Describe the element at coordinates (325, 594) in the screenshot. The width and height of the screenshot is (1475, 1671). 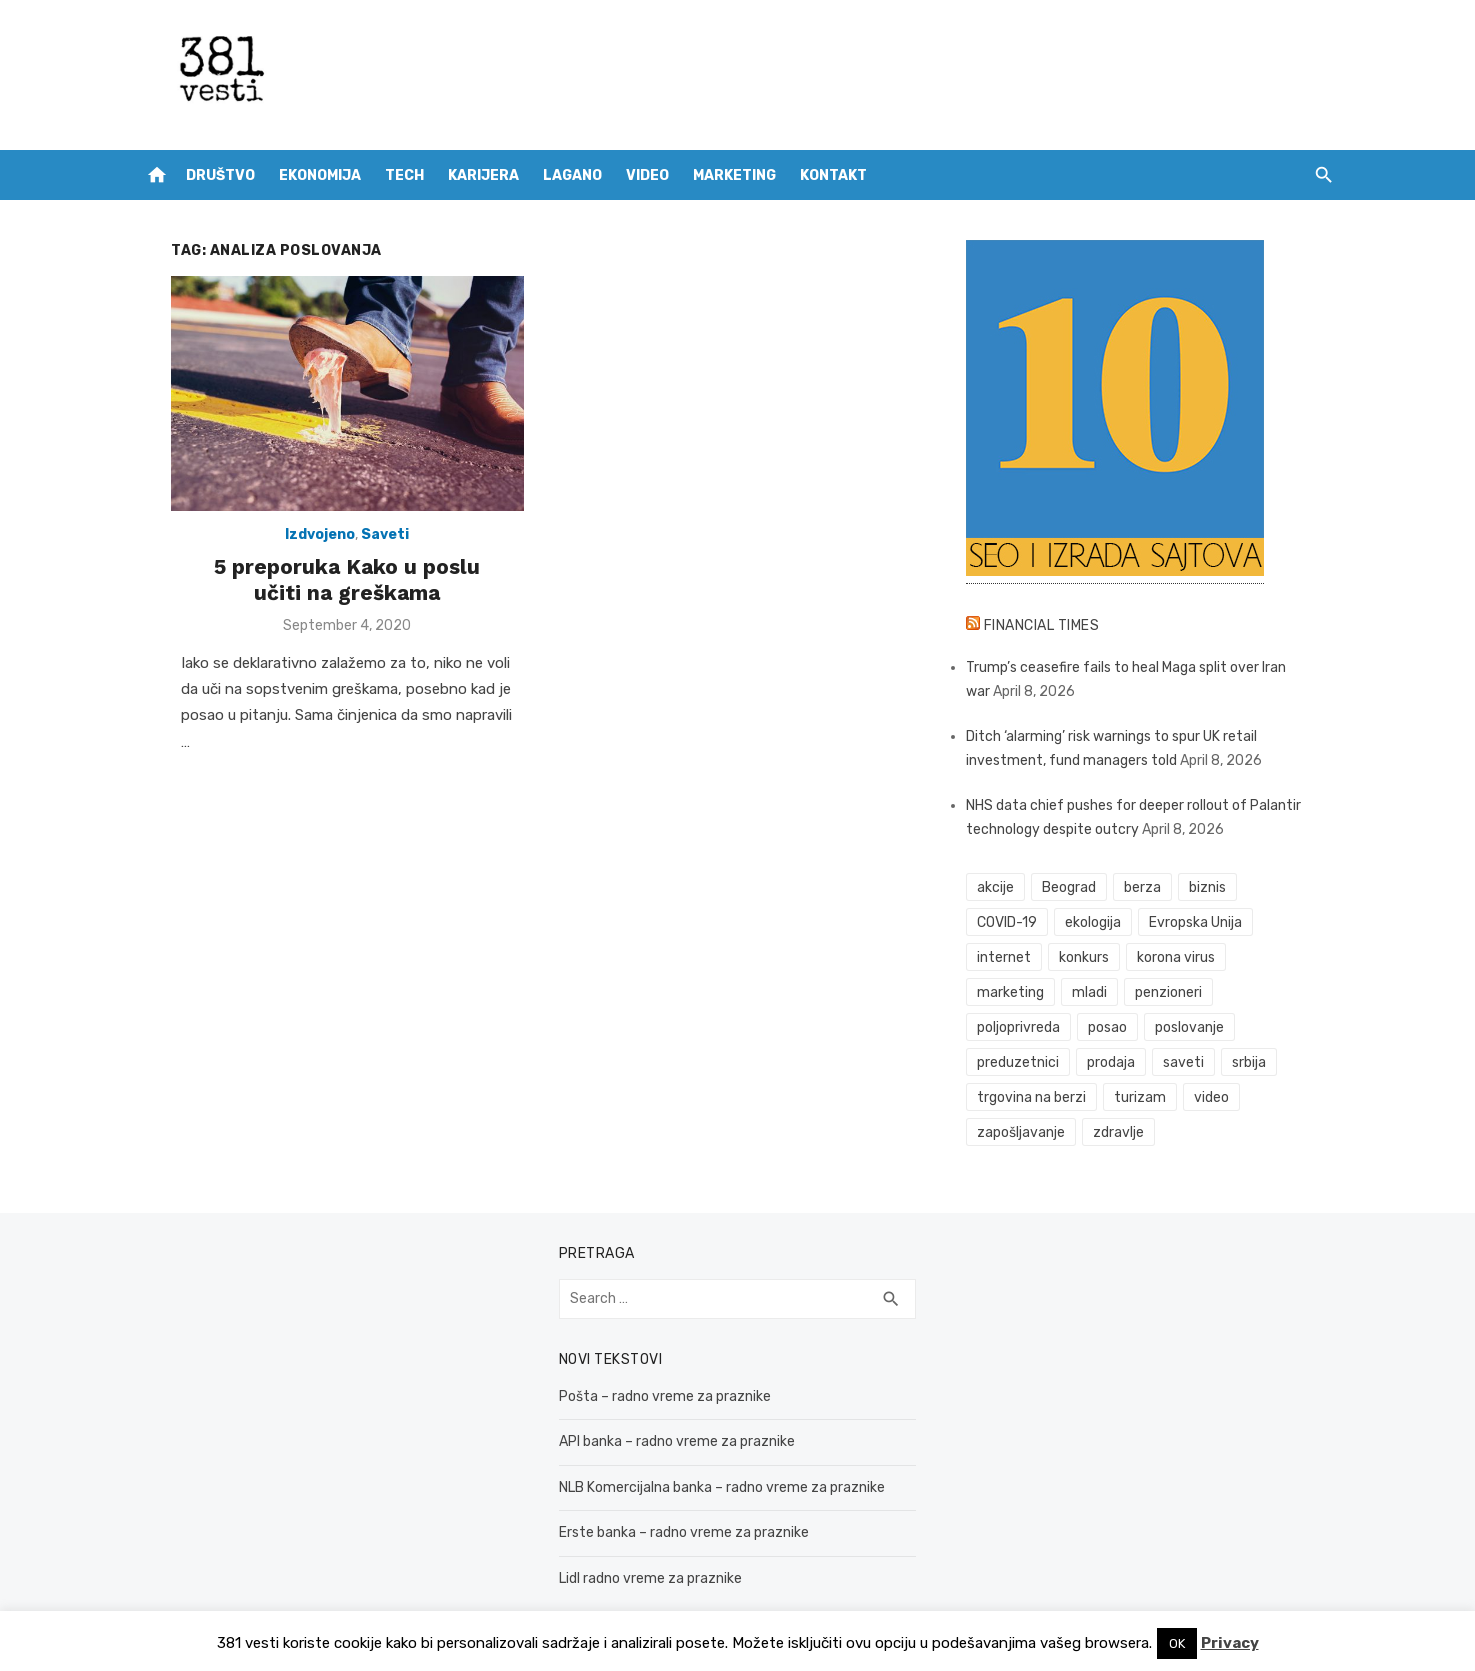
I see `5 preporuka Kako u poslu učiti na greškama` at that location.